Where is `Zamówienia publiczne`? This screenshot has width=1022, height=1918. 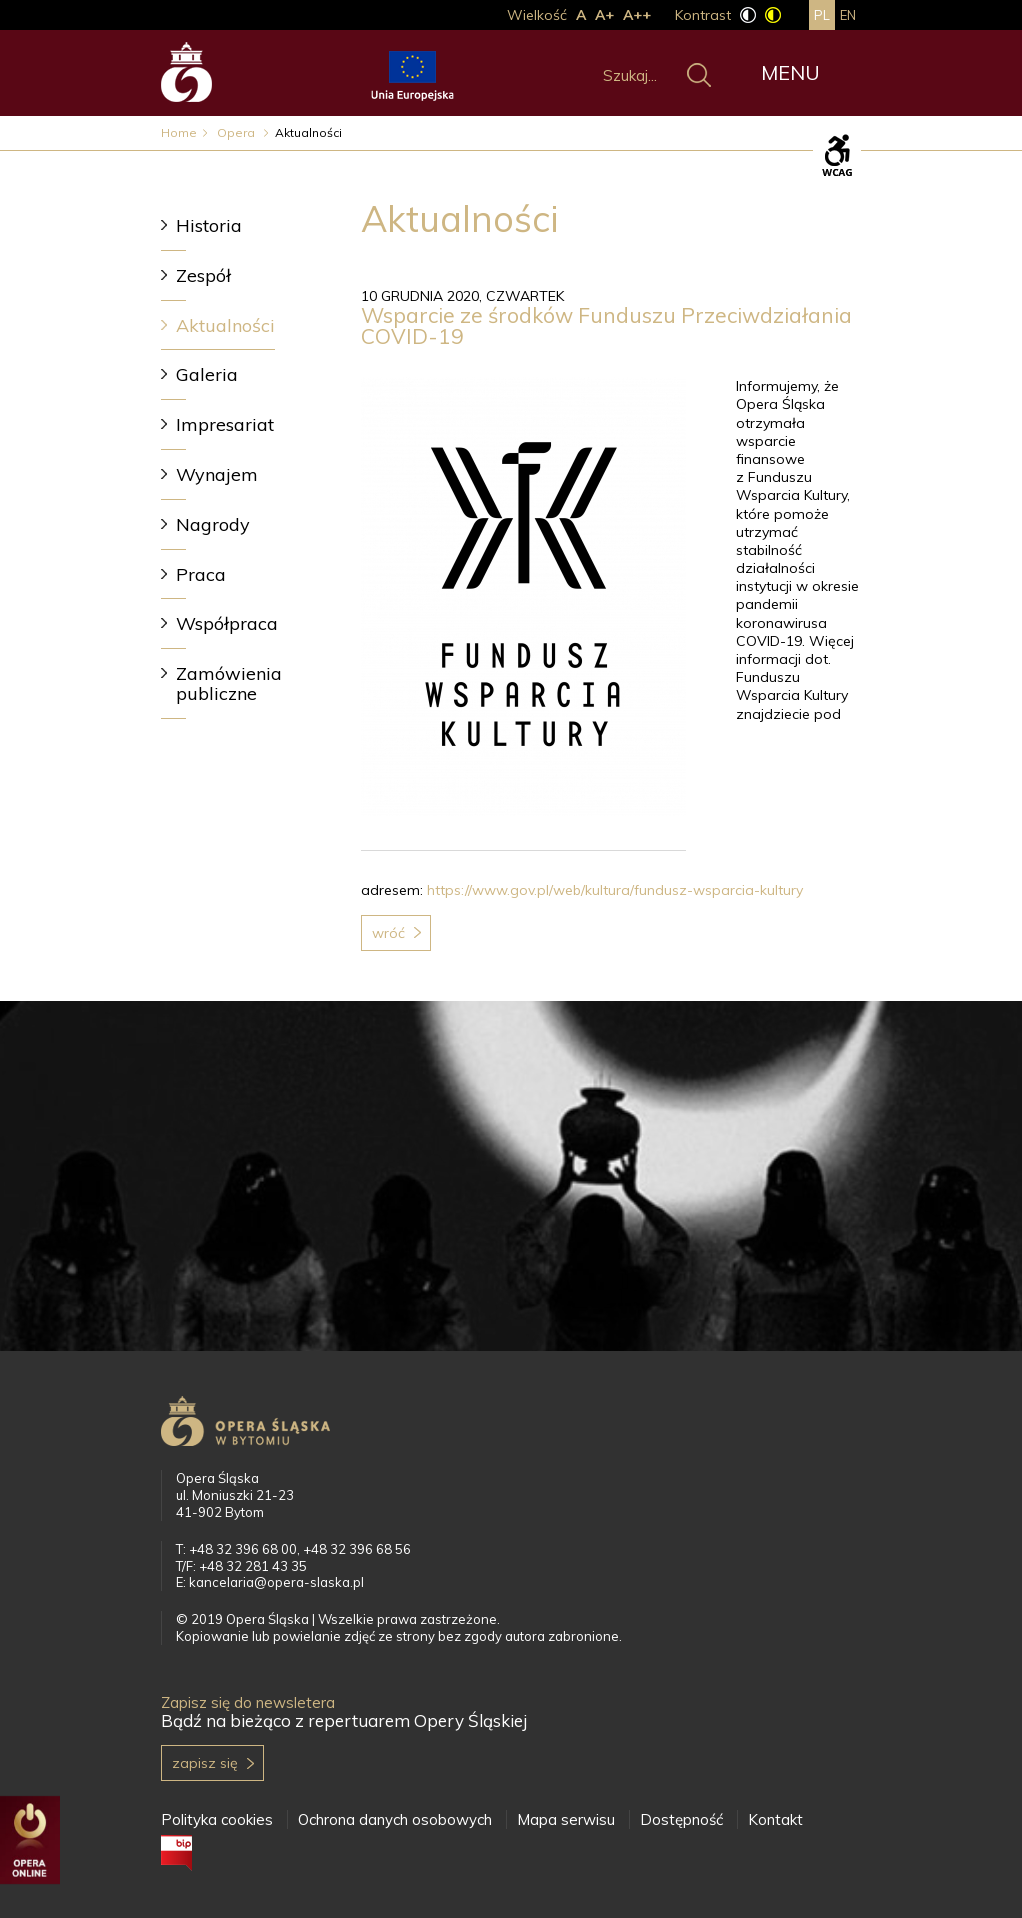
Zamówienia publiczne is located at coordinates (229, 683).